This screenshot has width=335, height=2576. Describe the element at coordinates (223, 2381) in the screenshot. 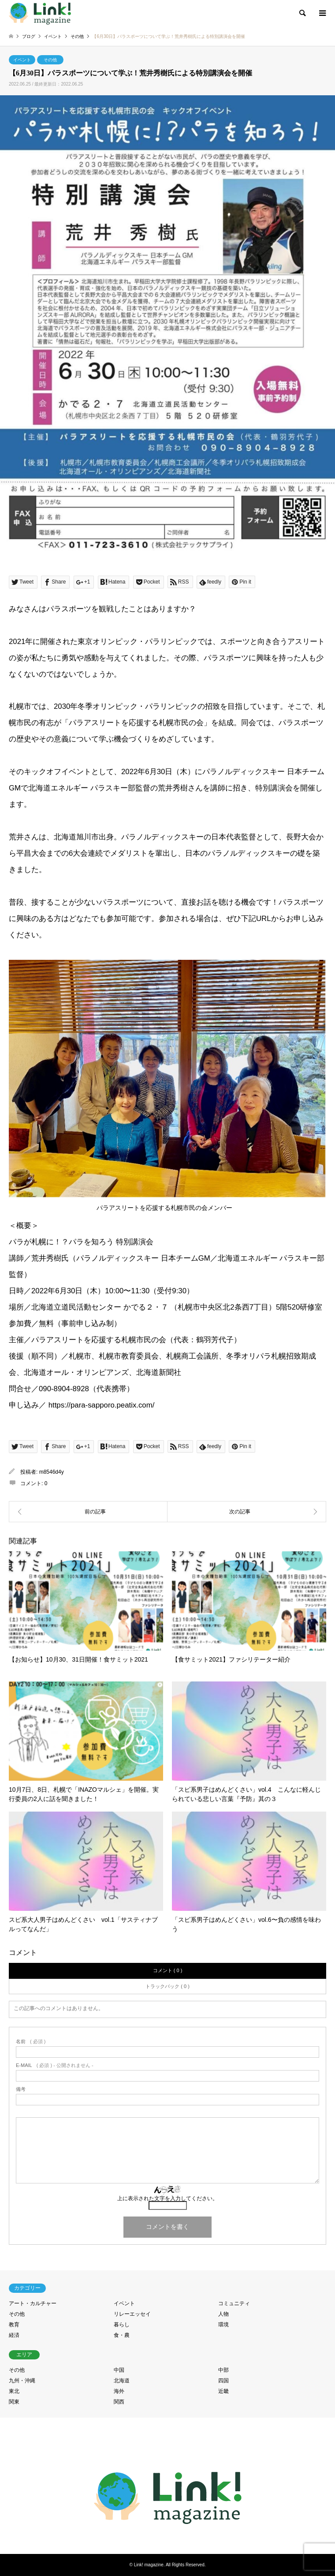

I see `四国` at that location.